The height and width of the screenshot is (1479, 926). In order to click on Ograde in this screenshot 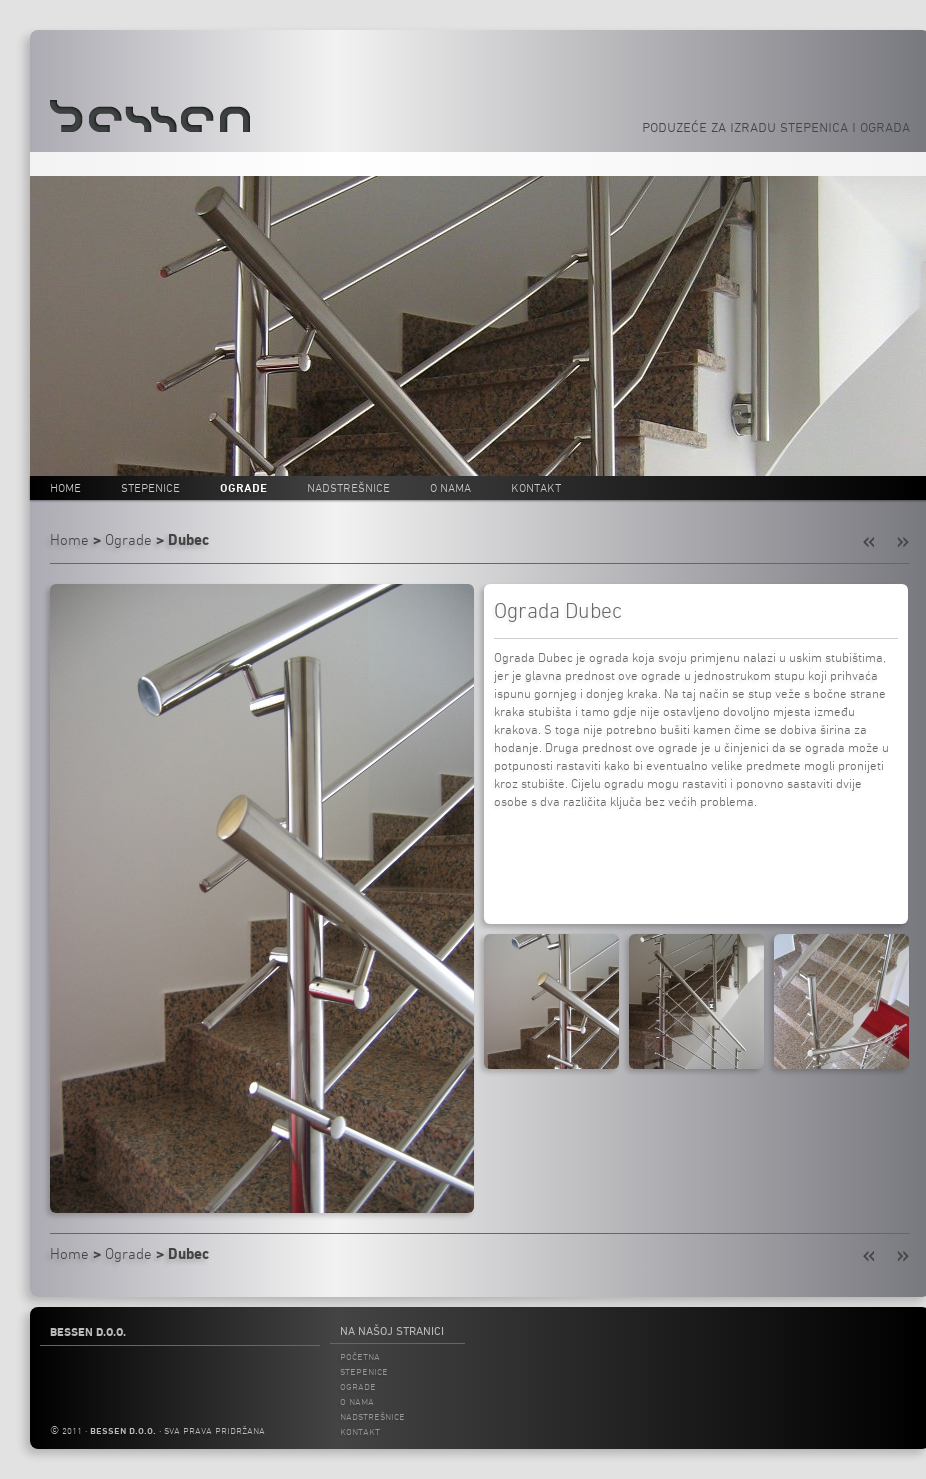, I will do `click(243, 487)`.